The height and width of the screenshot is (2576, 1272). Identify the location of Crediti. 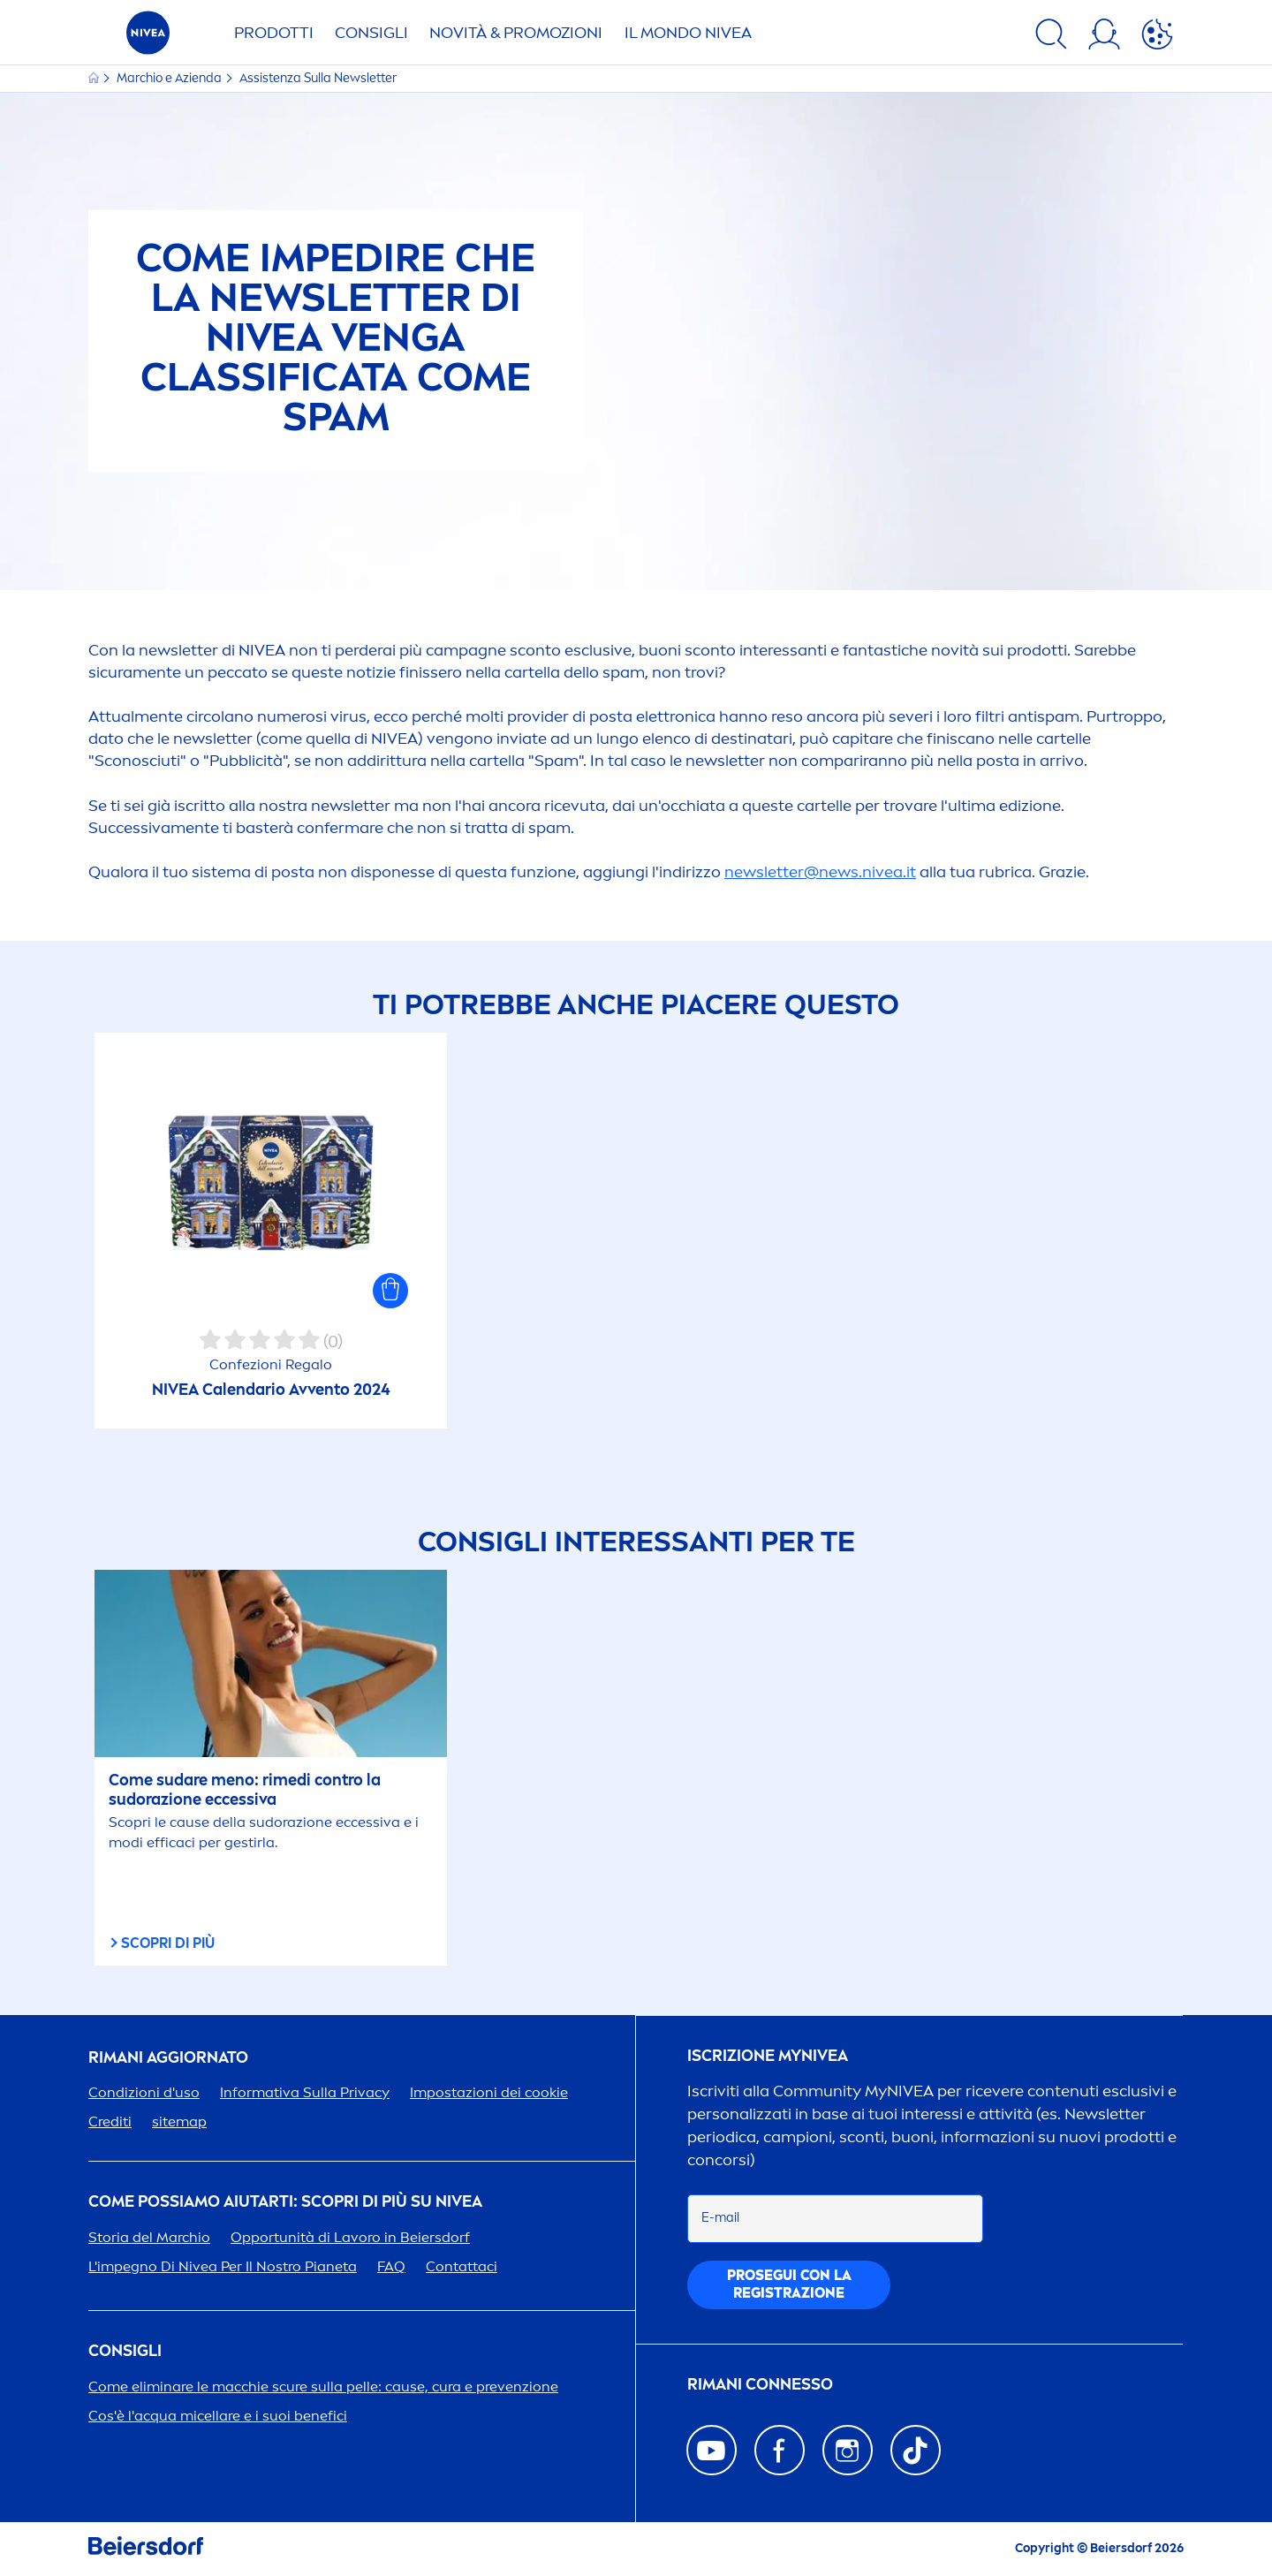
(110, 2121).